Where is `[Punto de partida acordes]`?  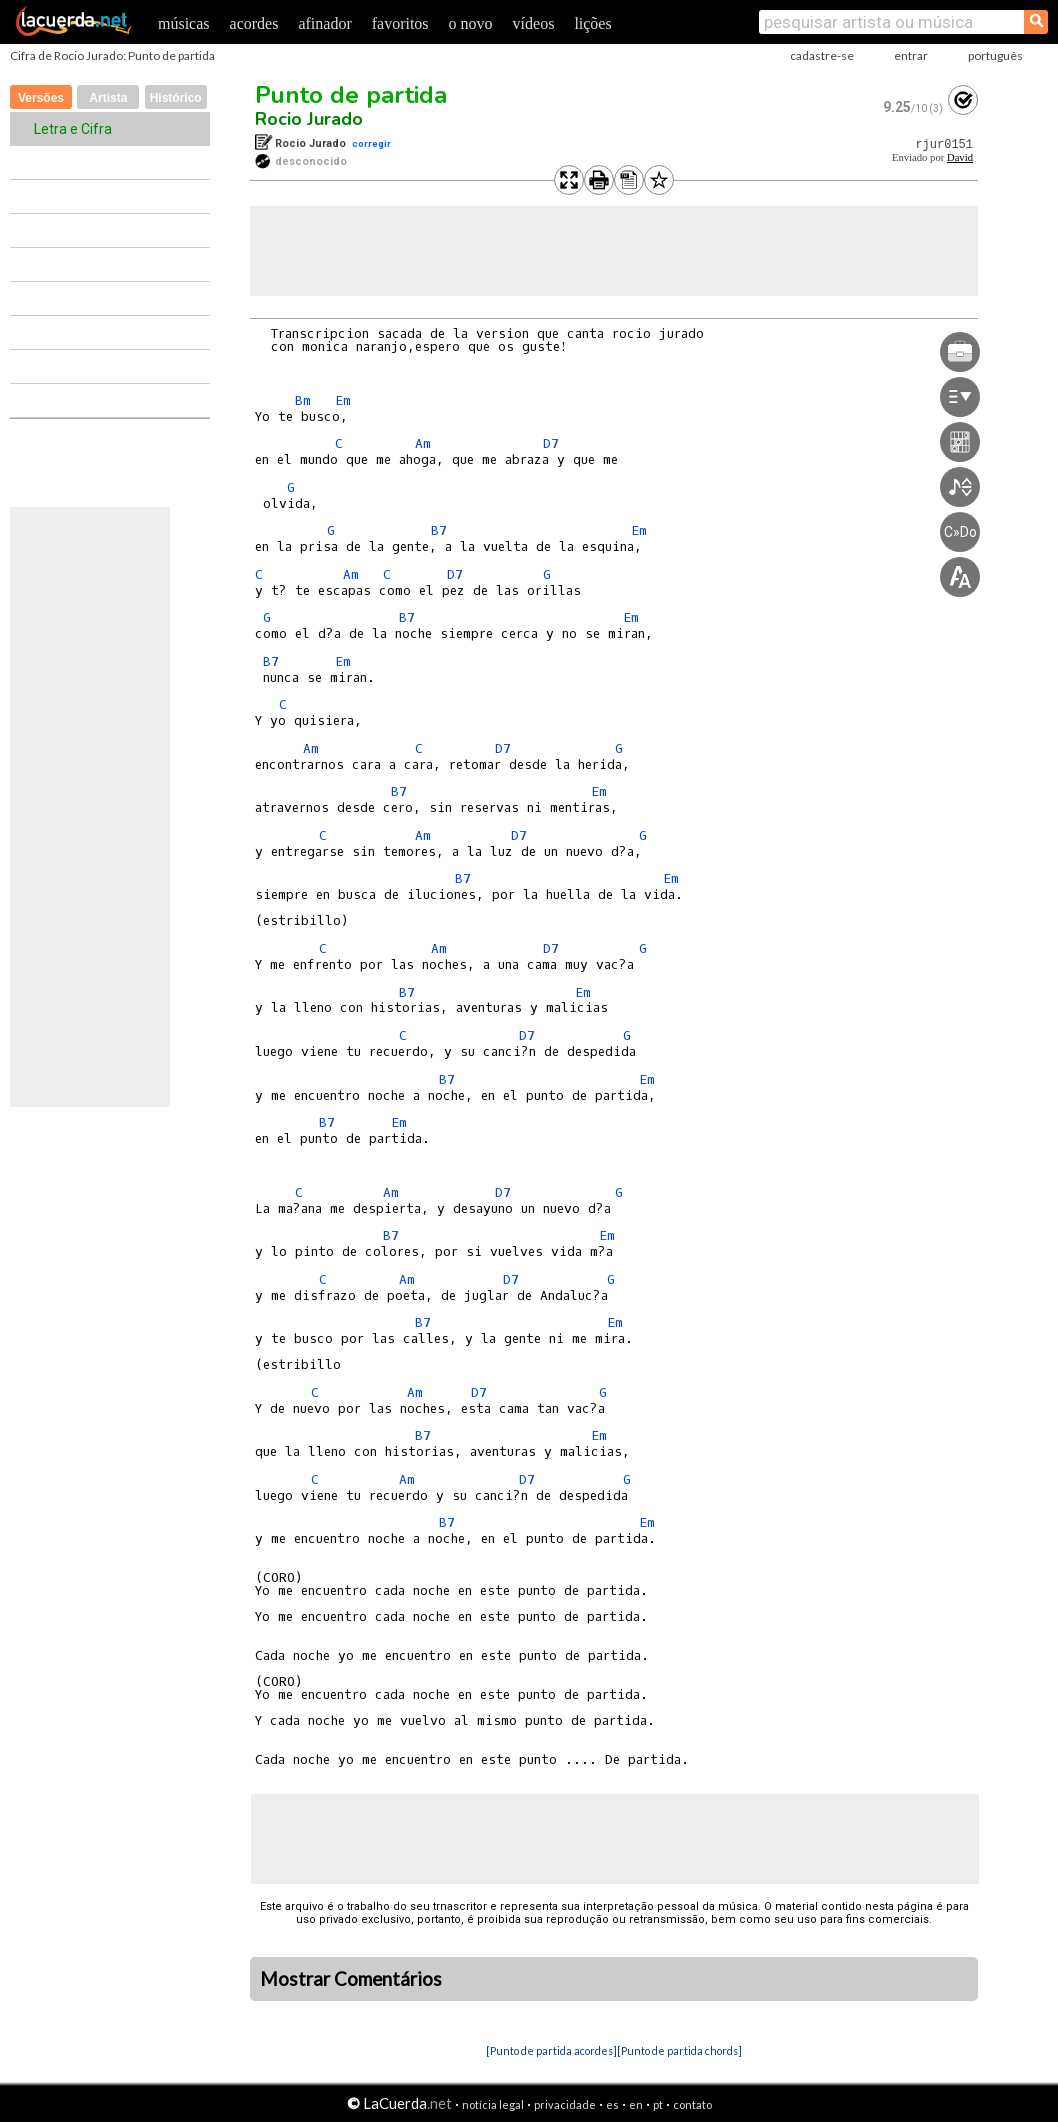
[Punto de partida acordes] is located at coordinates (551, 2050).